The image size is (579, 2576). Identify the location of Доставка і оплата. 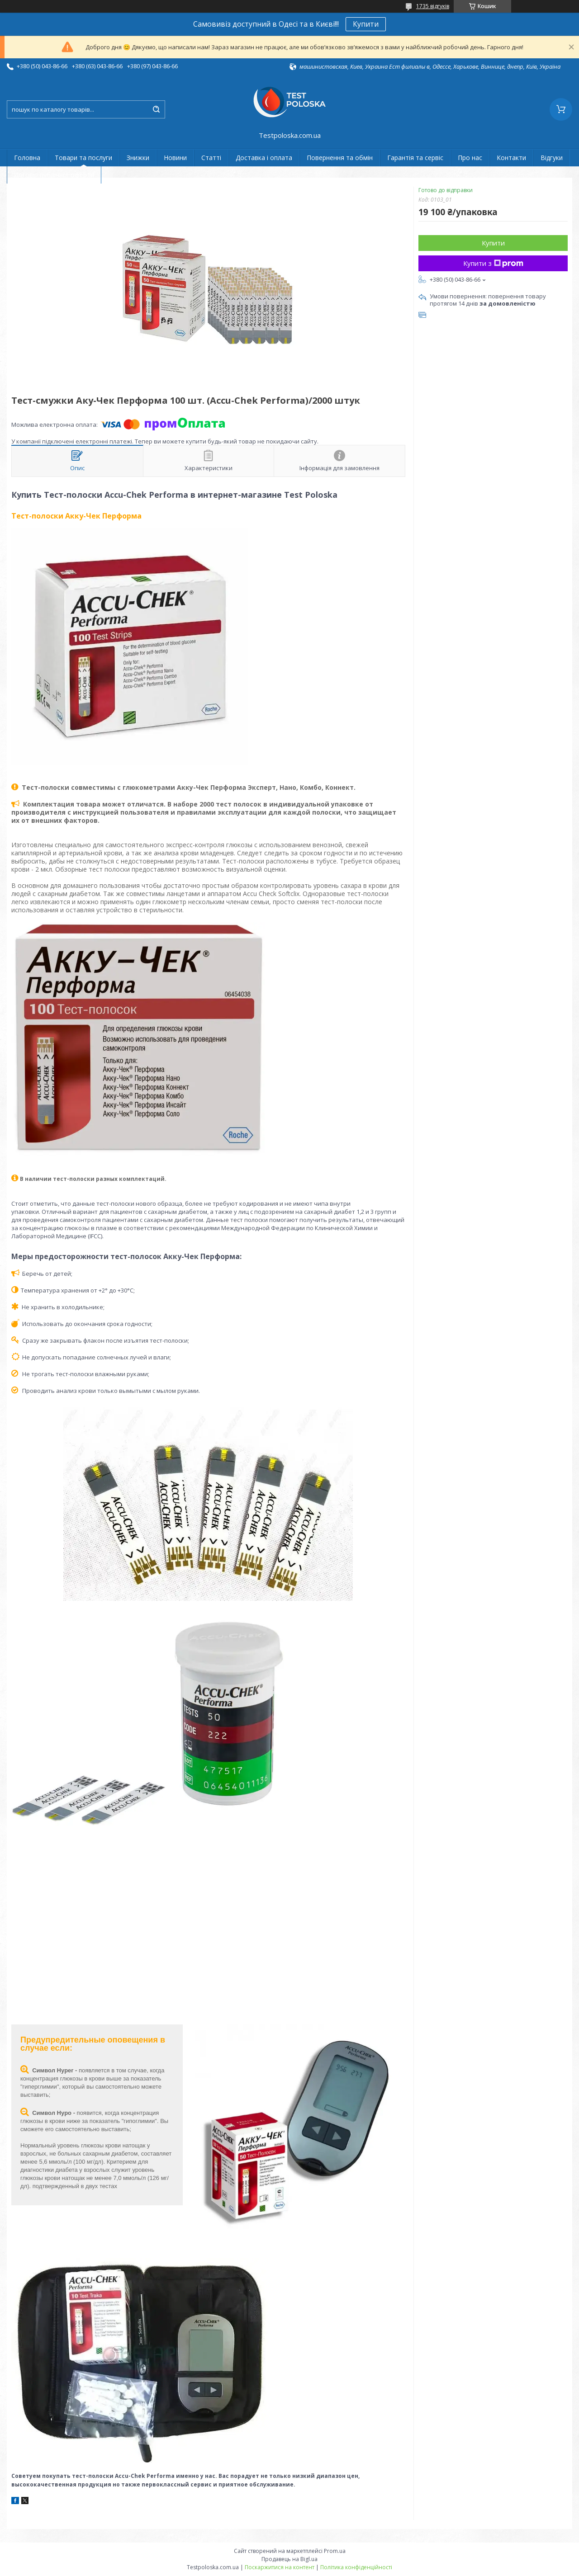
(264, 157).